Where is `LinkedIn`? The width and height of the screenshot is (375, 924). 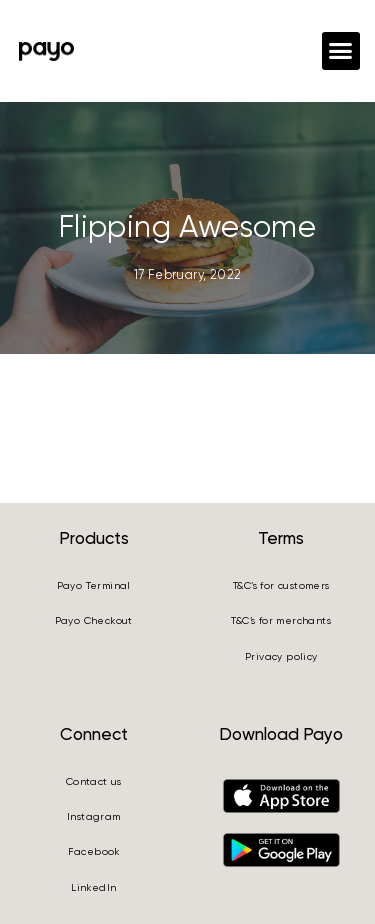 LinkedIn is located at coordinates (93, 887).